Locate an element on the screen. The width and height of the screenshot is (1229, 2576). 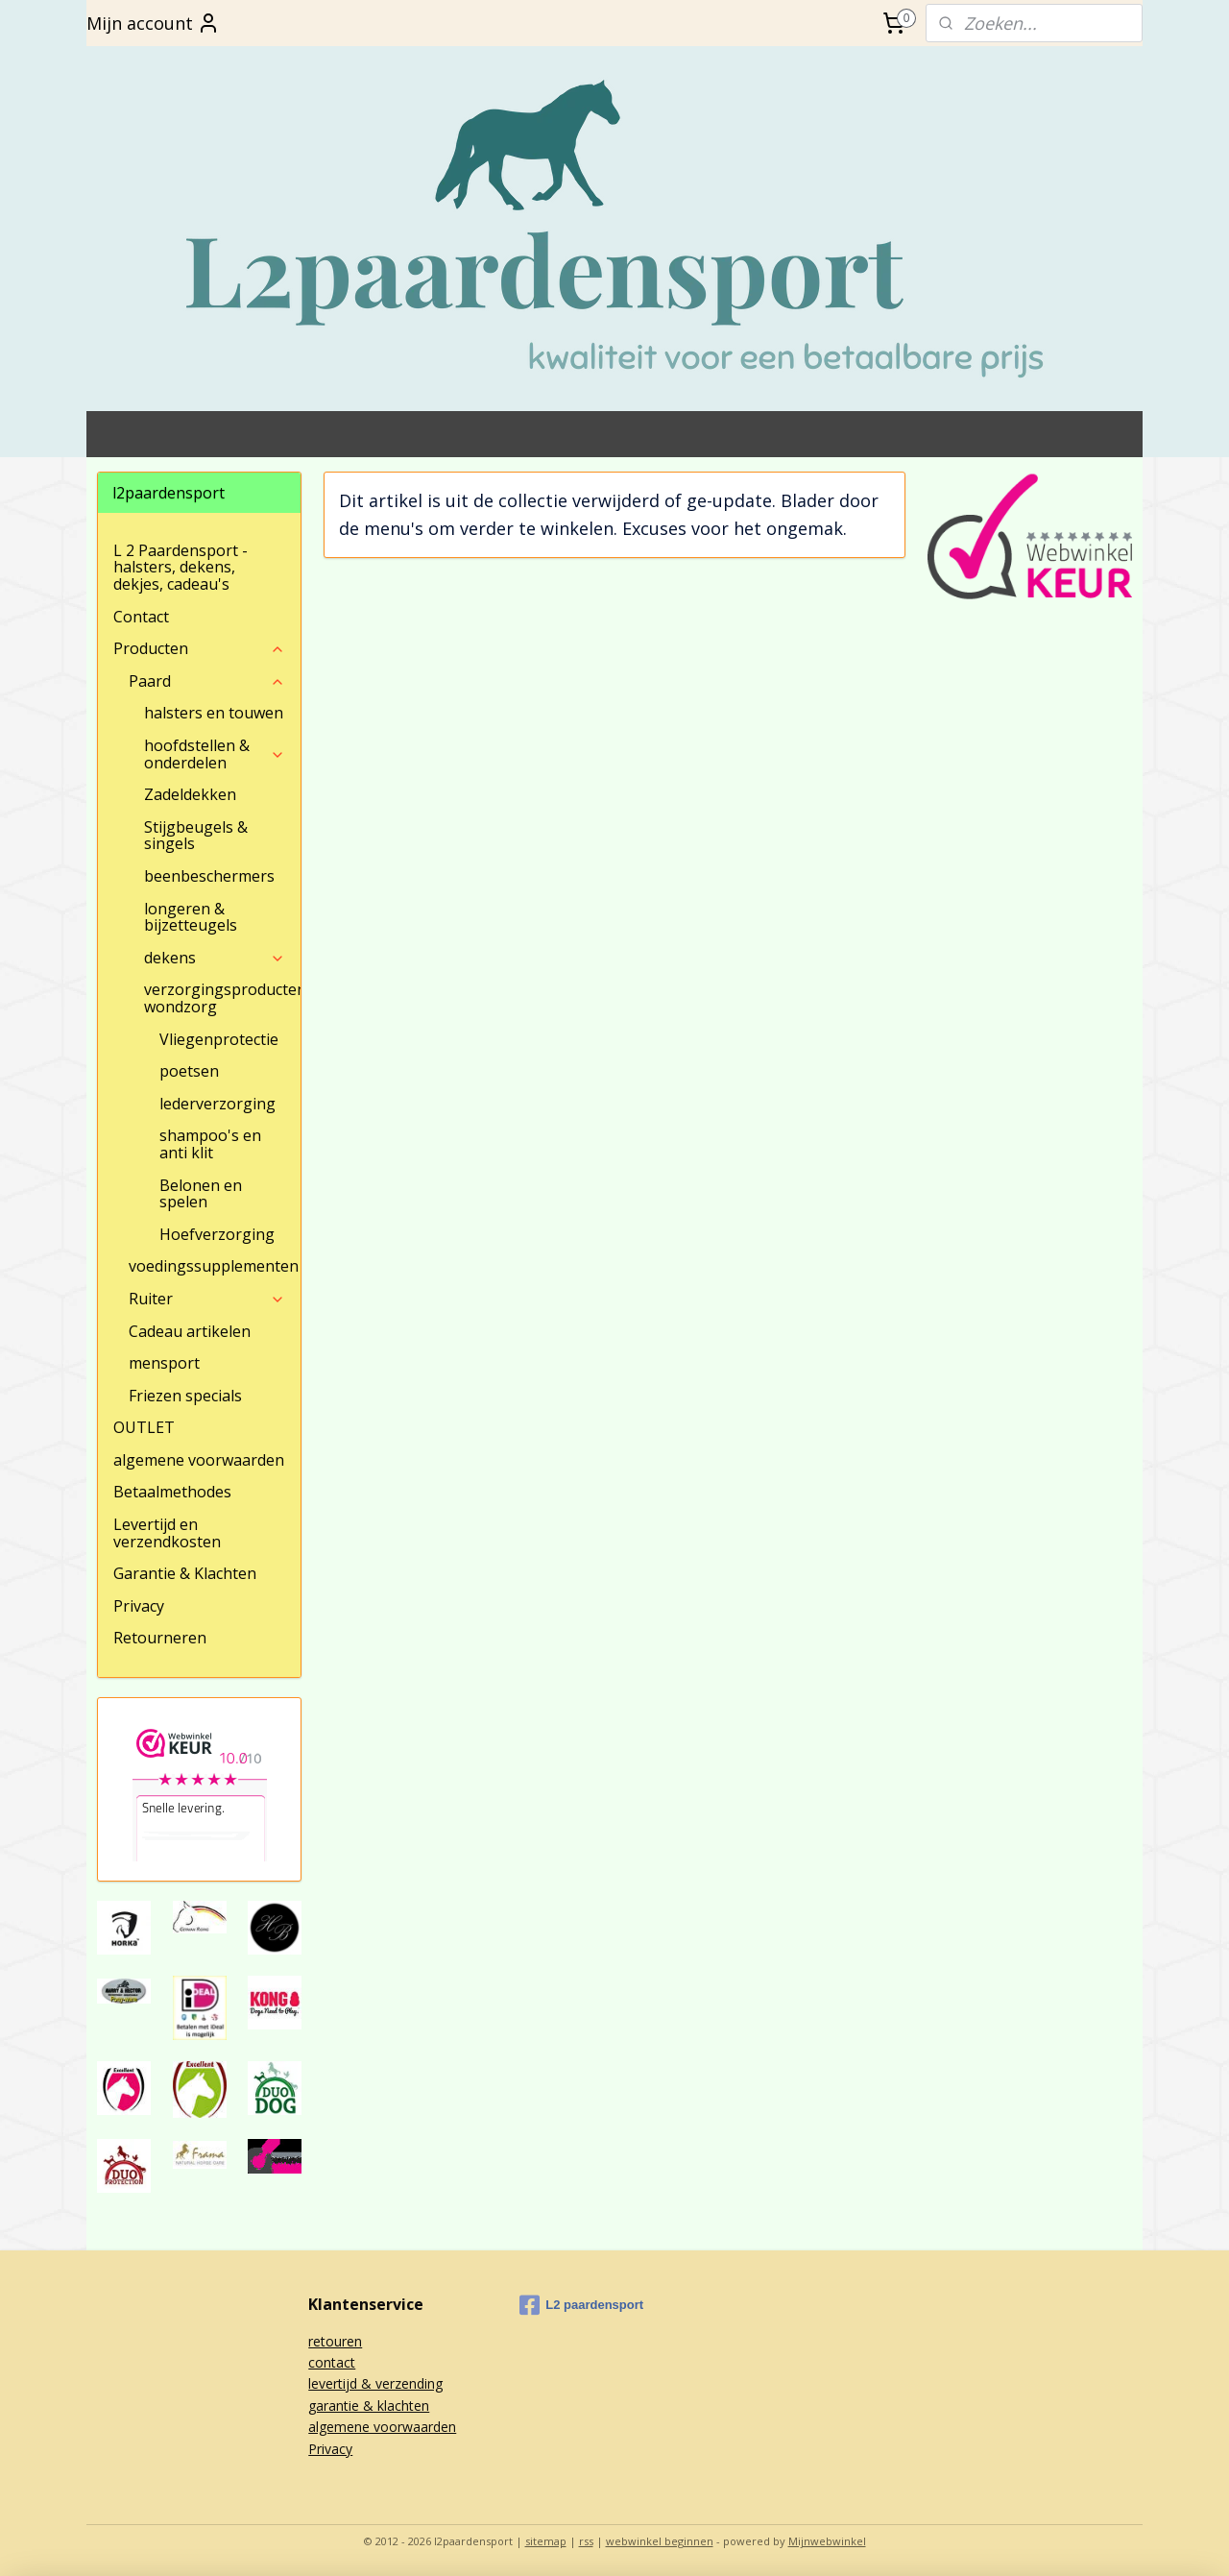
voedingssupplementen is located at coordinates (214, 1265).